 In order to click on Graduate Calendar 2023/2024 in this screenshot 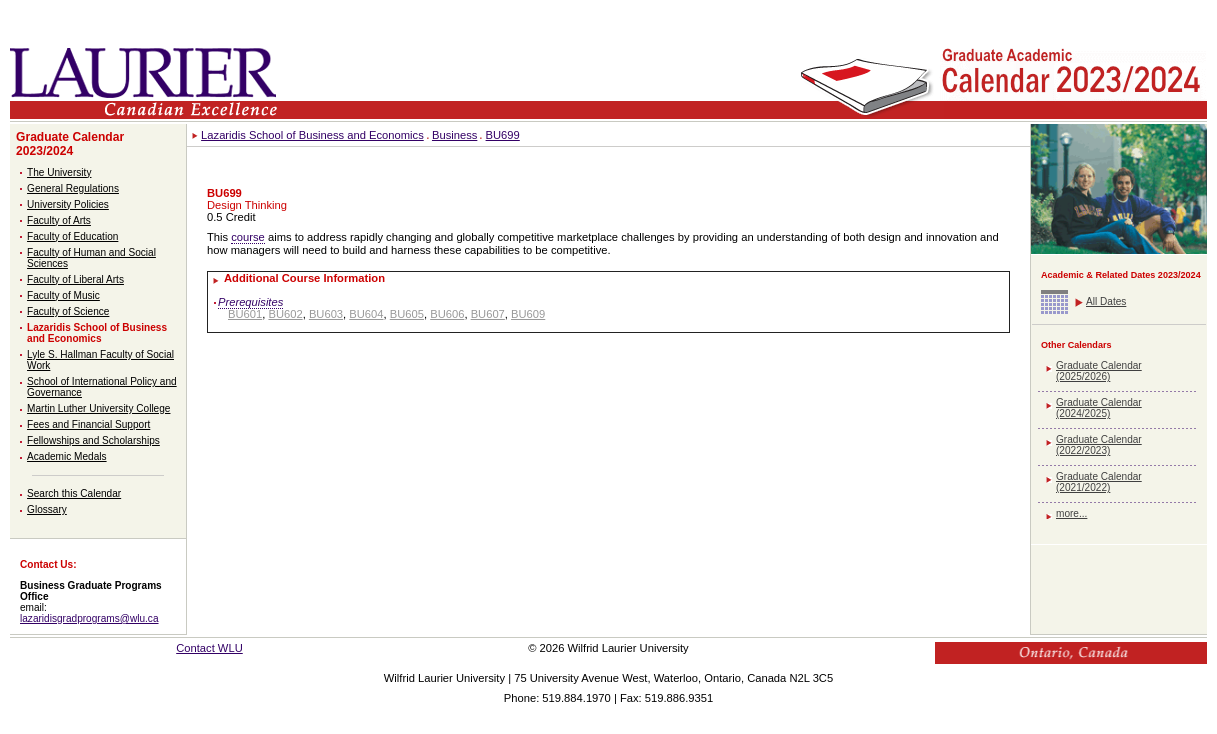, I will do `click(70, 144)`.